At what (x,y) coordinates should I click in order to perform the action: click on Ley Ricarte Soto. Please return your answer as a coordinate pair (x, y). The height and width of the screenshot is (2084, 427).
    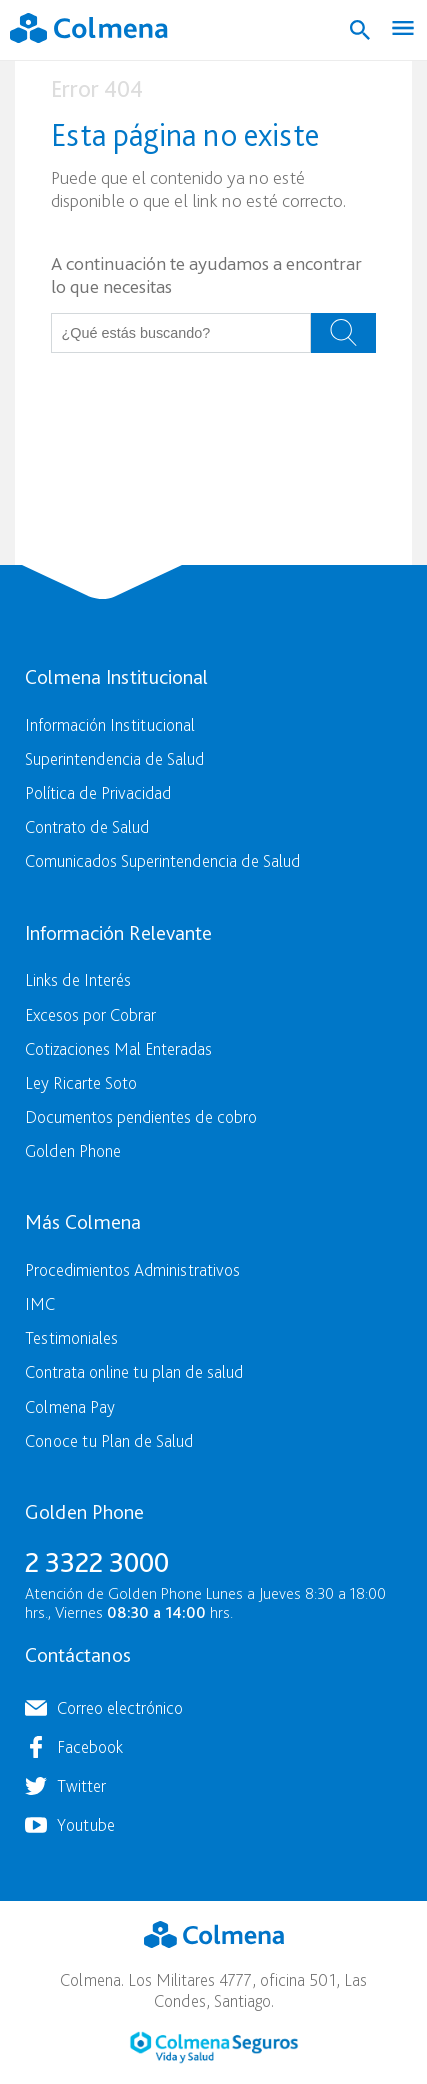
    Looking at the image, I should click on (81, 1082).